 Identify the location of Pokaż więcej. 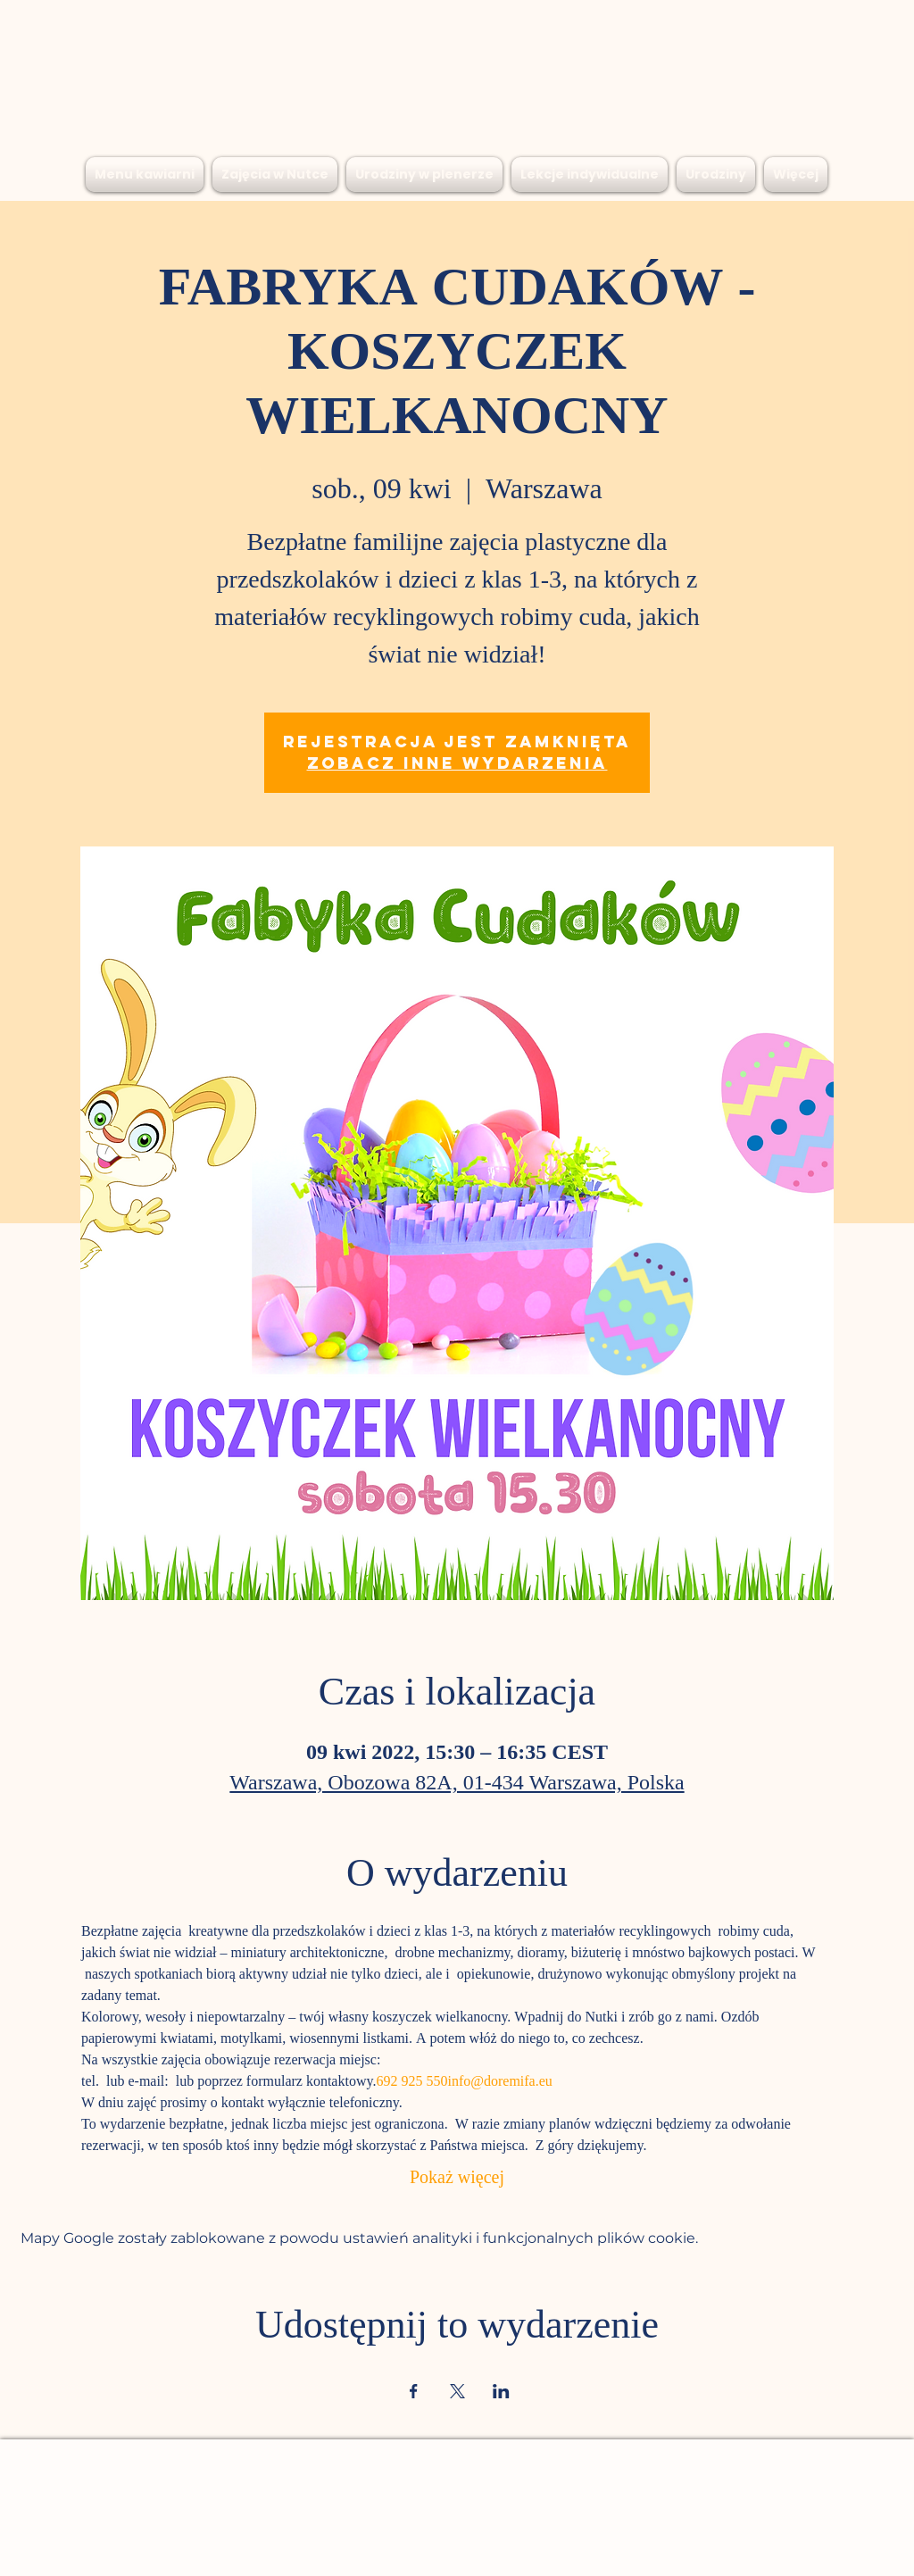
(457, 2179).